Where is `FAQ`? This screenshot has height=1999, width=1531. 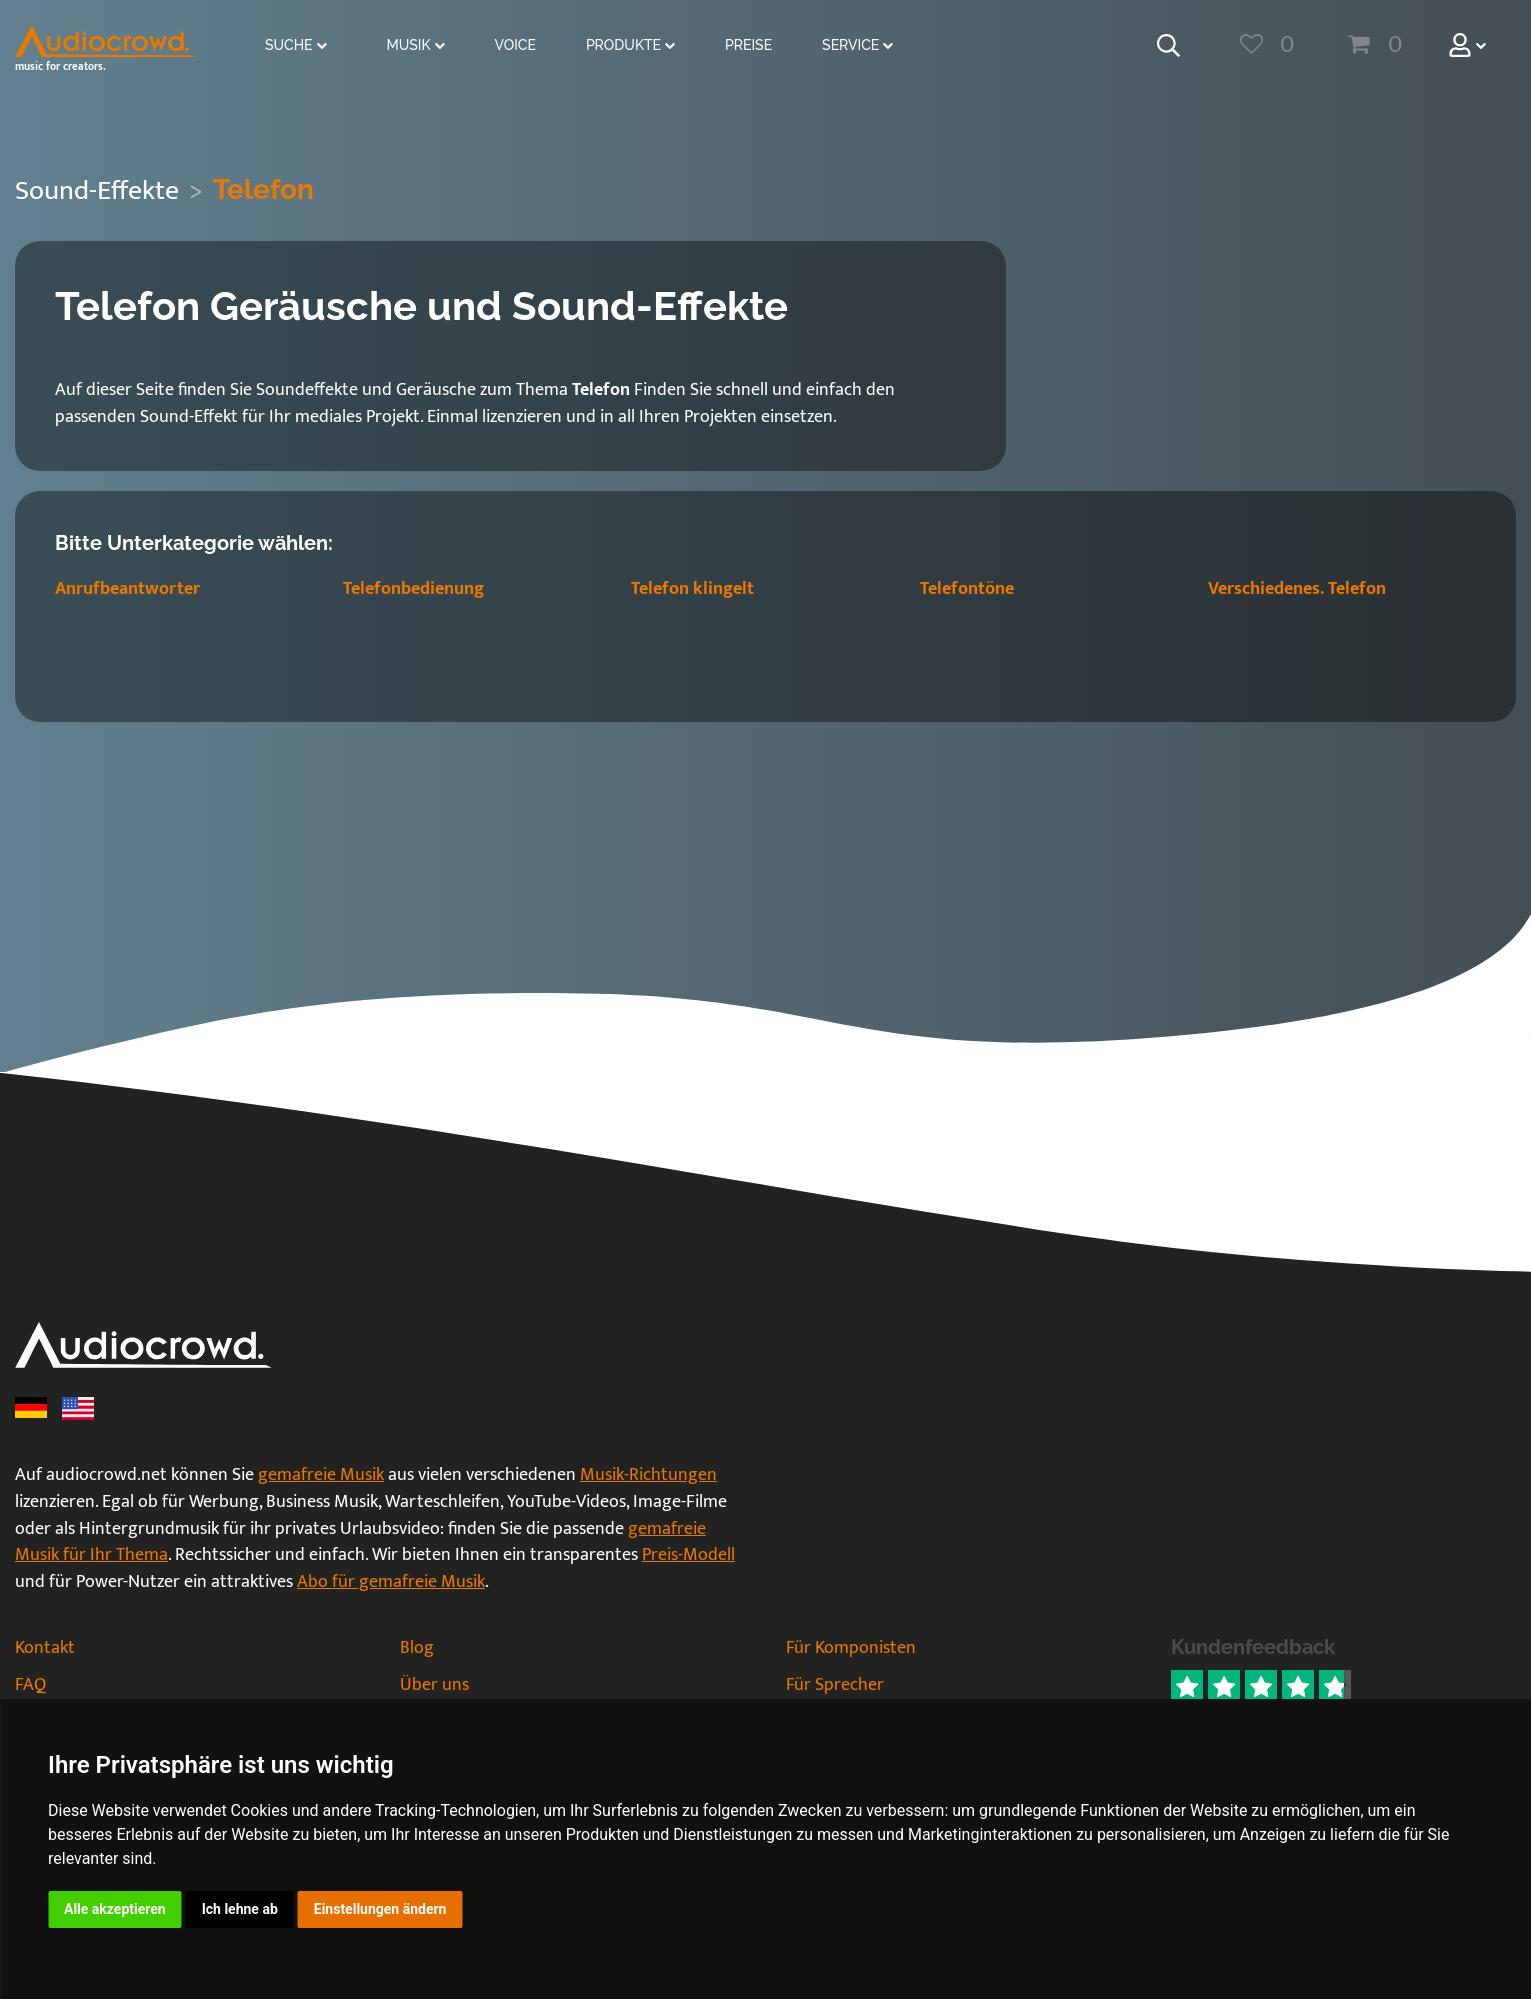 FAQ is located at coordinates (30, 1685).